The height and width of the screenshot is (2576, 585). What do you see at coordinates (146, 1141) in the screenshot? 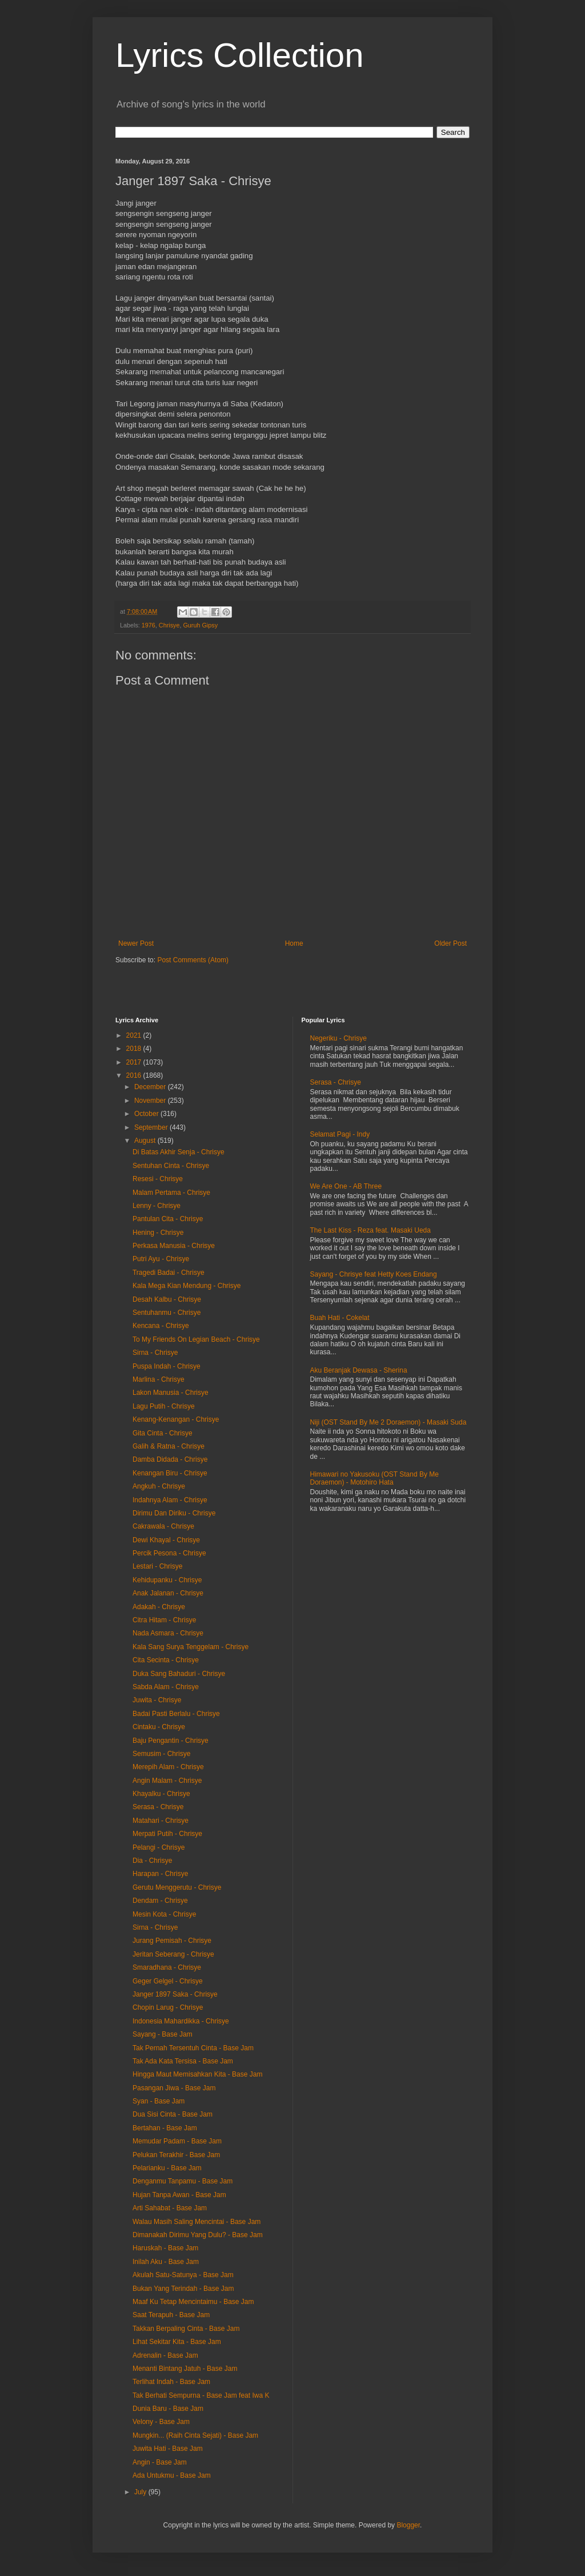
I see `August` at bounding box center [146, 1141].